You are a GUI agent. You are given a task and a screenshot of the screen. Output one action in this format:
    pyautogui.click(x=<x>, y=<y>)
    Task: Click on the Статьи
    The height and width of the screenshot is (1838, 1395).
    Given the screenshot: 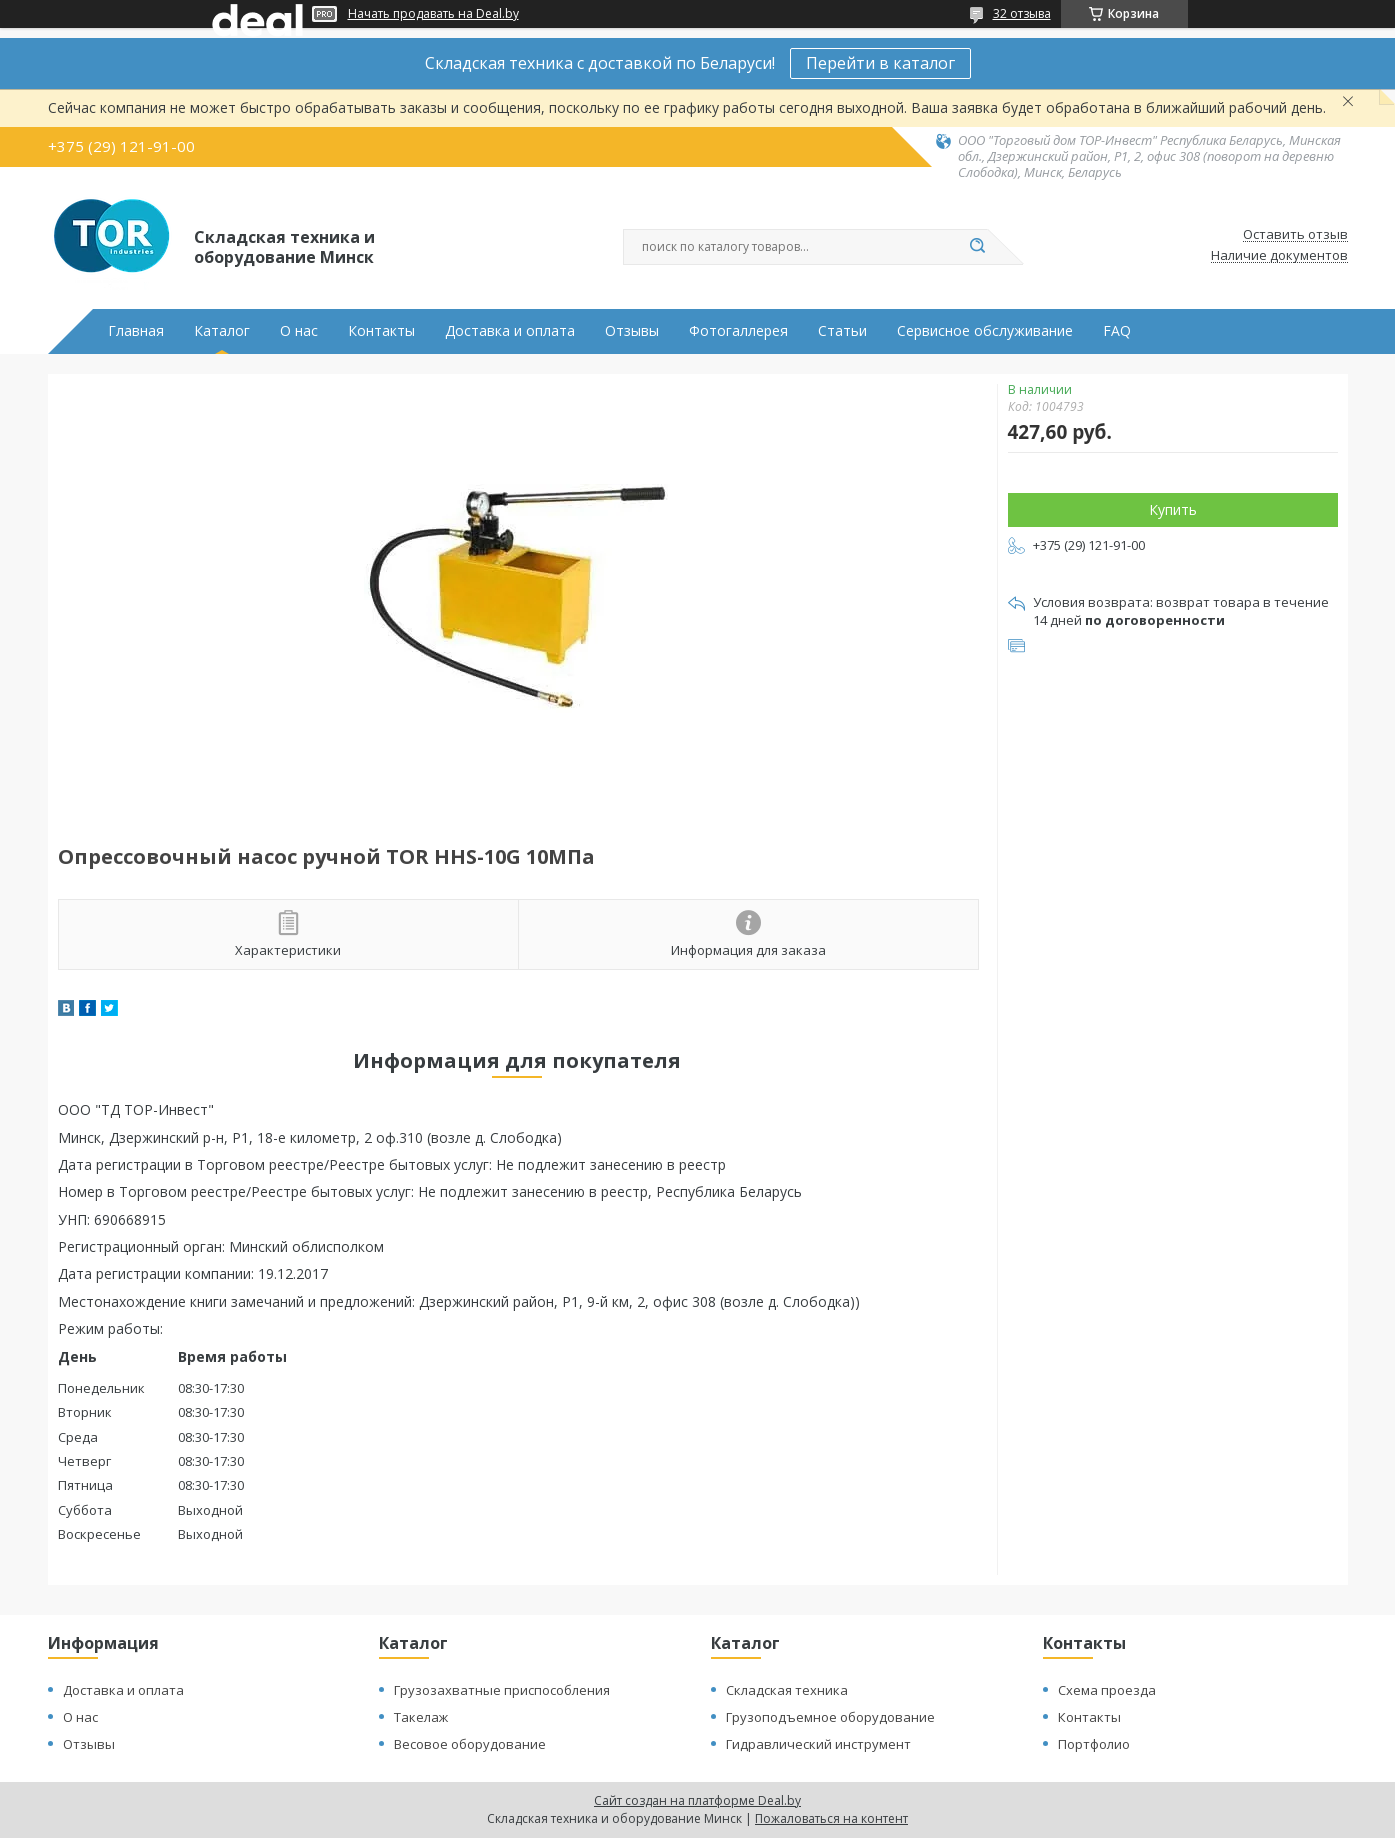 What is the action you would take?
    pyautogui.click(x=842, y=331)
    